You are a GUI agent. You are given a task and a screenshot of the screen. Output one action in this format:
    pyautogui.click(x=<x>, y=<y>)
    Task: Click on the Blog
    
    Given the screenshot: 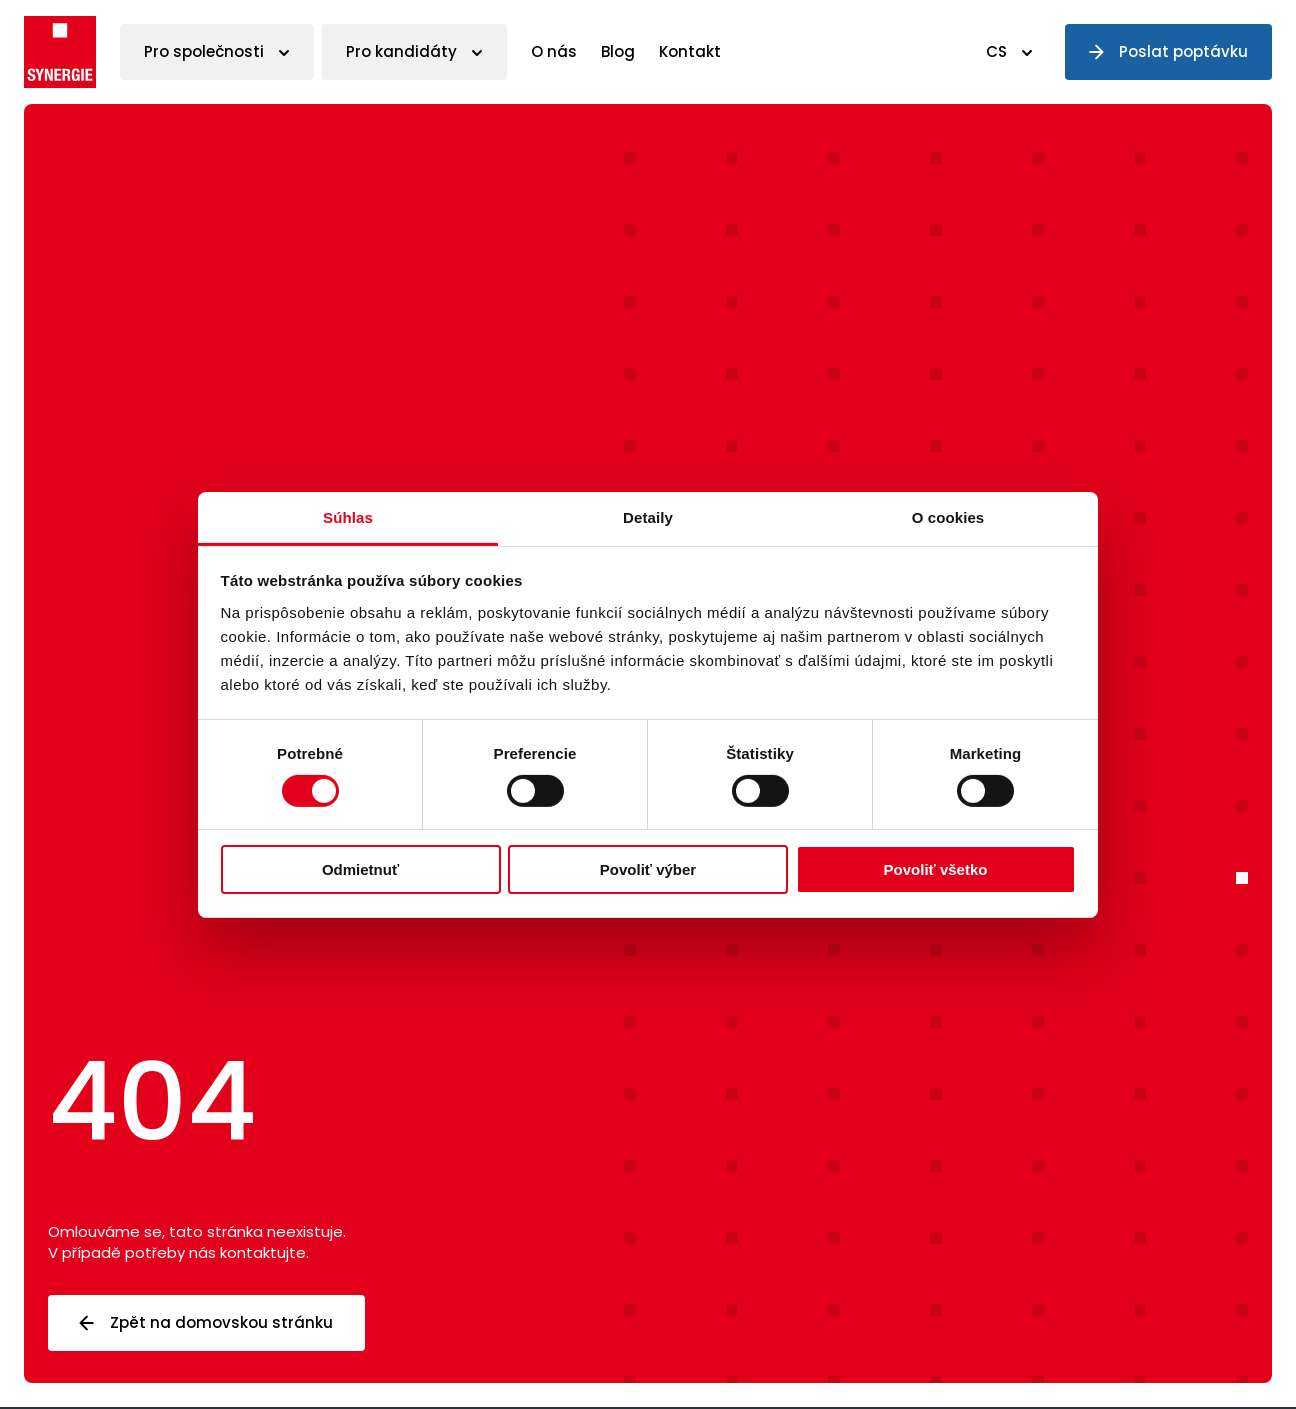 What is the action you would take?
    pyautogui.click(x=618, y=51)
    